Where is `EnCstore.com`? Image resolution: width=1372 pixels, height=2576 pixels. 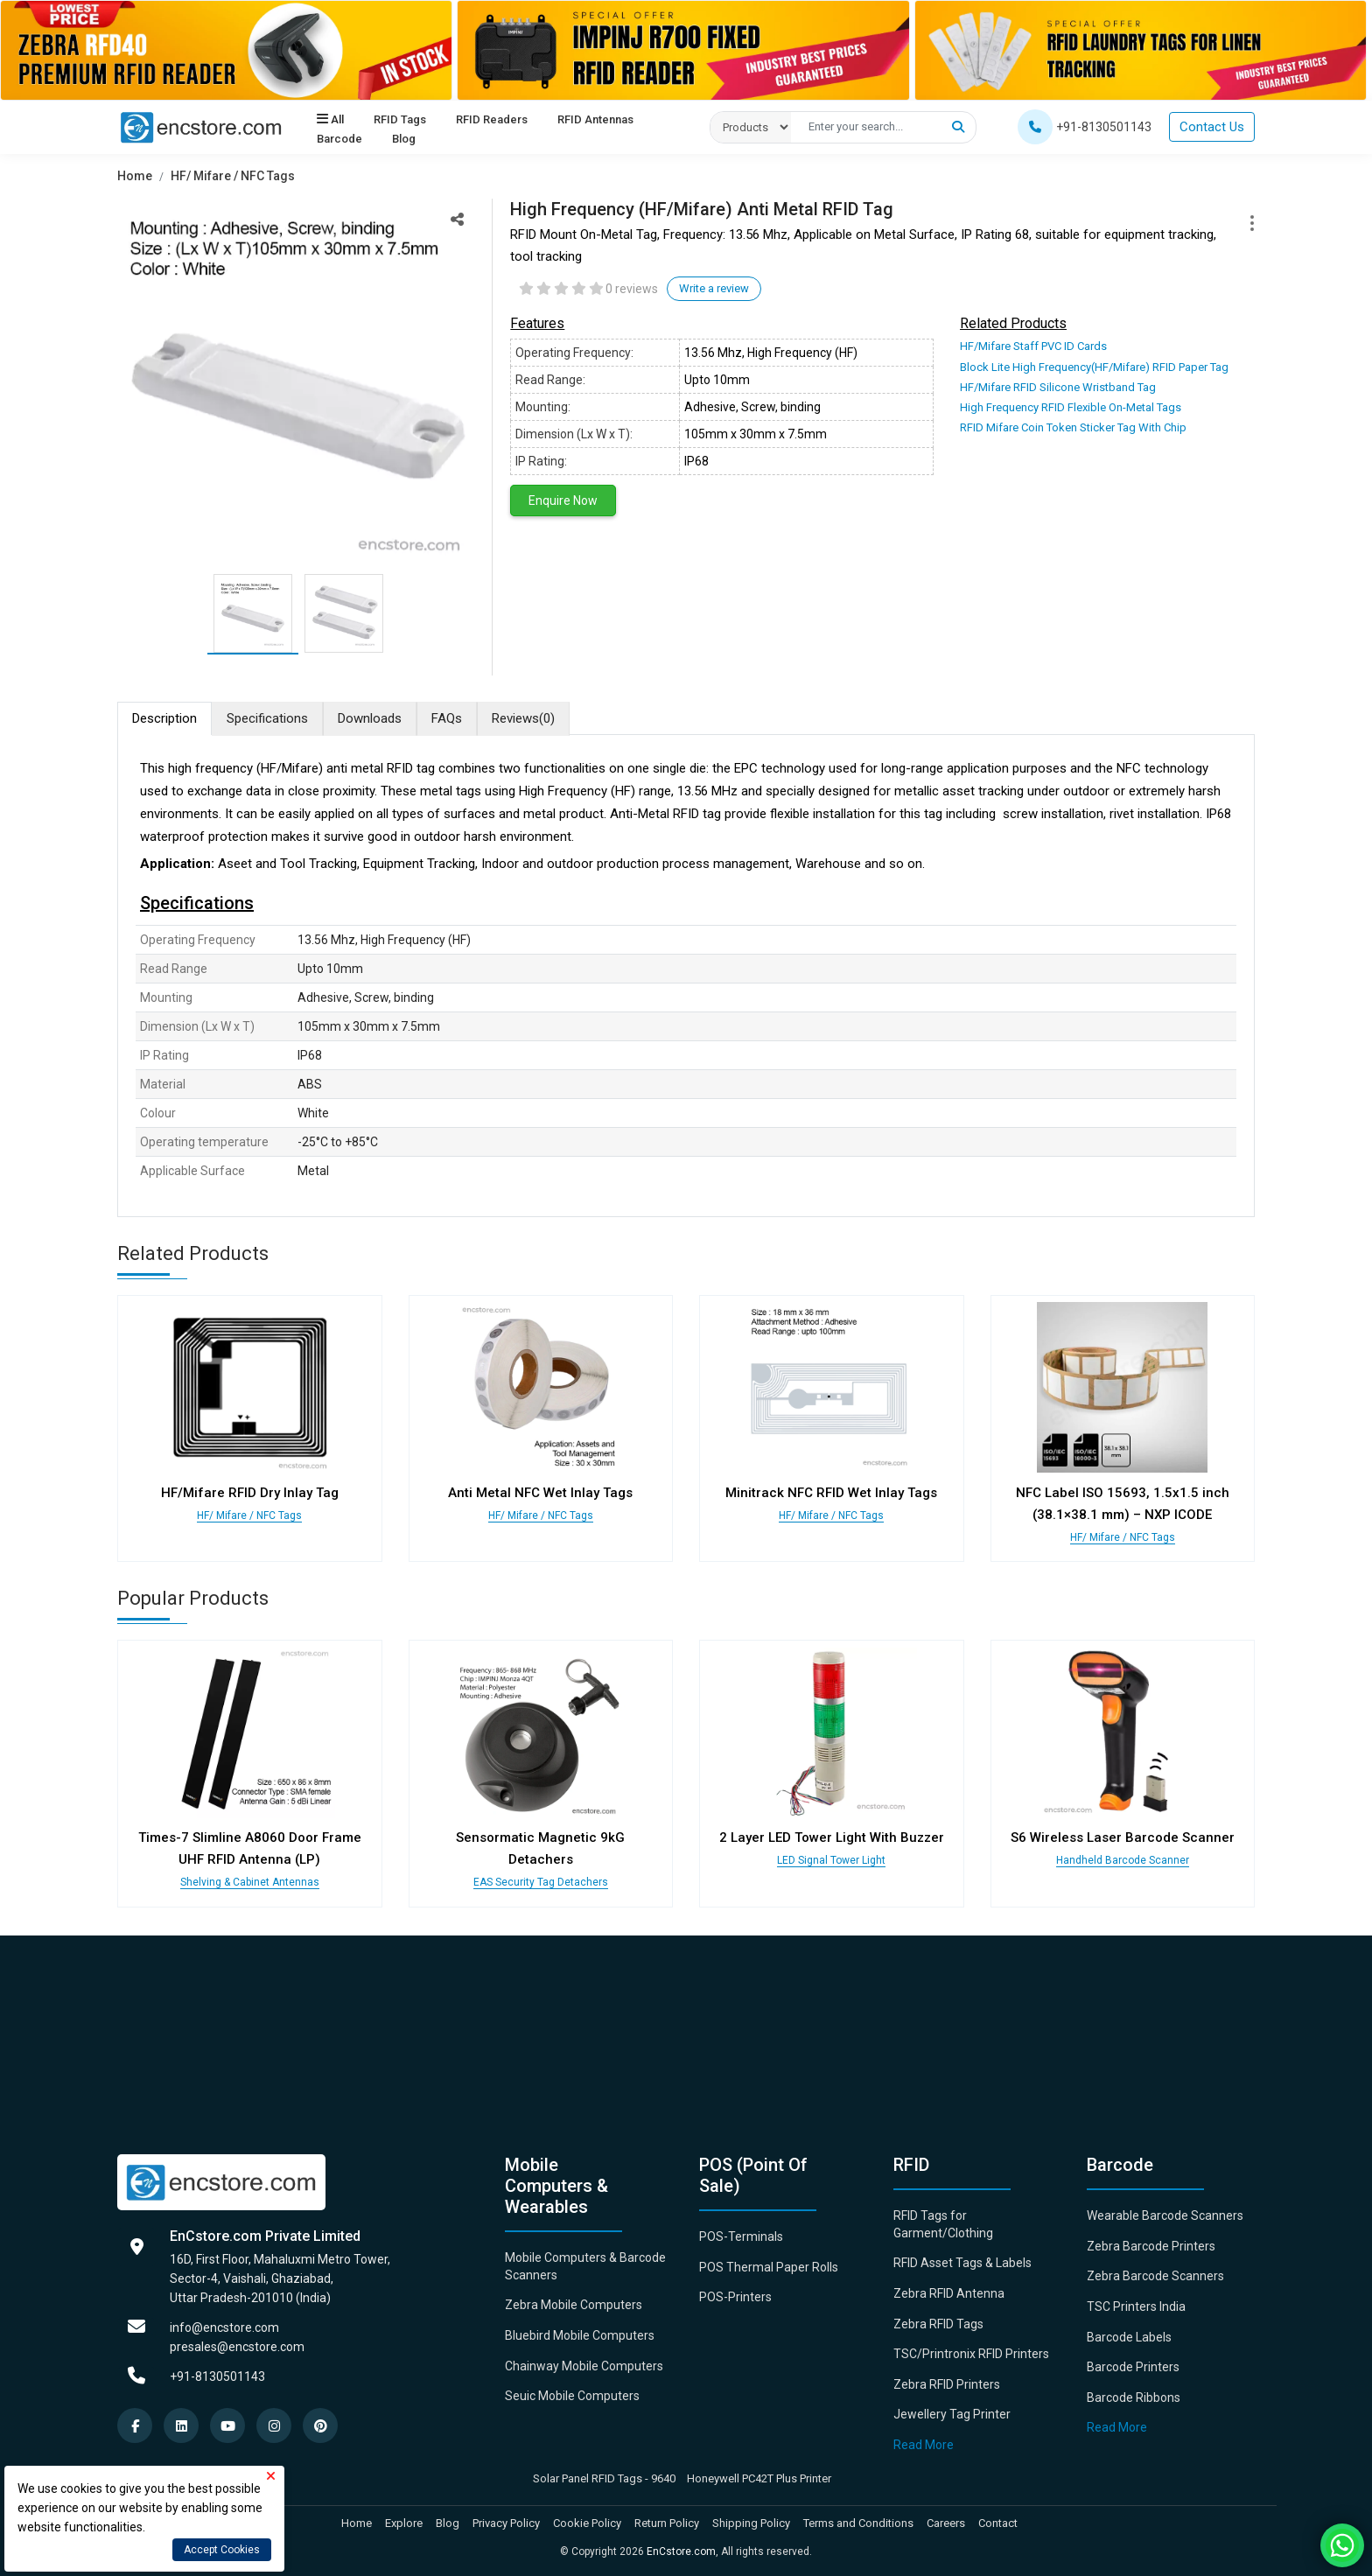 EnCstore.com is located at coordinates (681, 2551).